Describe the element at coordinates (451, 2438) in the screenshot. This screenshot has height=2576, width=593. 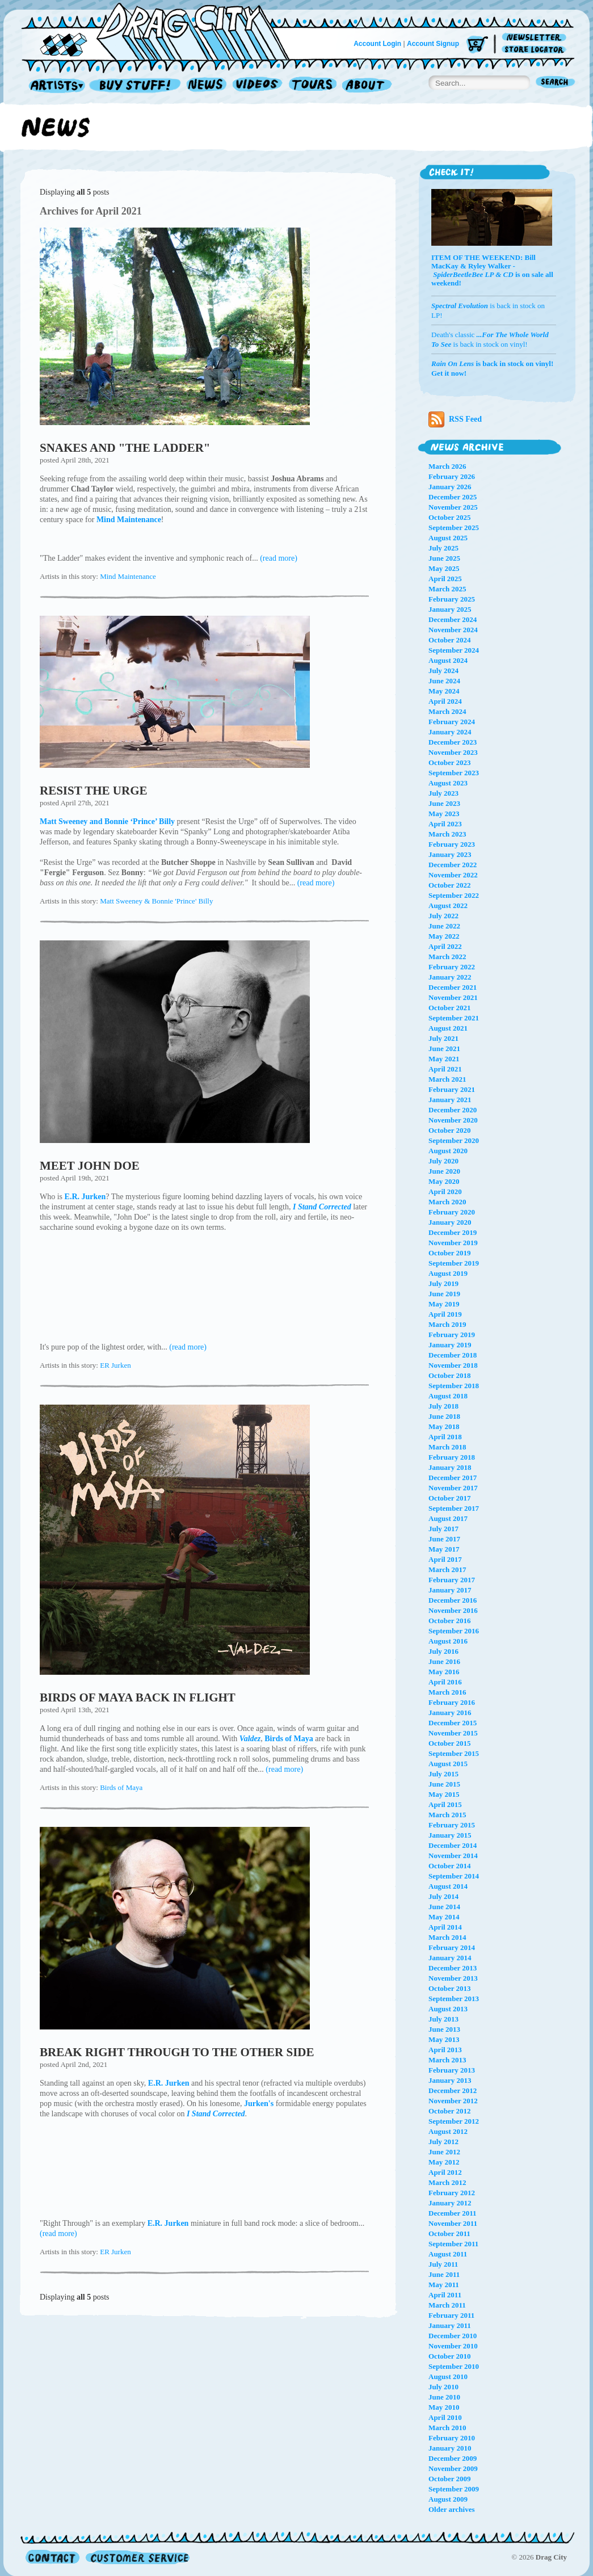
I see `February 2010` at that location.